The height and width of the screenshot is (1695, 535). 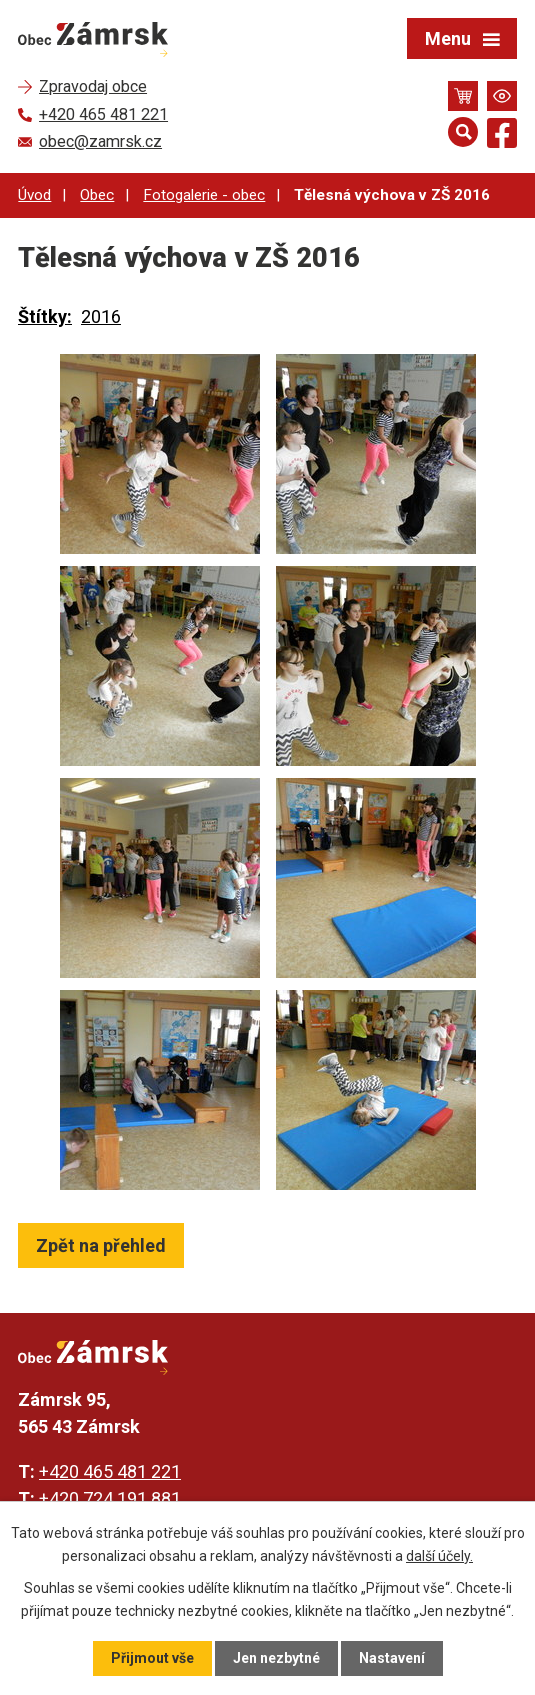 I want to click on Jen nezbytné, so click(x=276, y=1658).